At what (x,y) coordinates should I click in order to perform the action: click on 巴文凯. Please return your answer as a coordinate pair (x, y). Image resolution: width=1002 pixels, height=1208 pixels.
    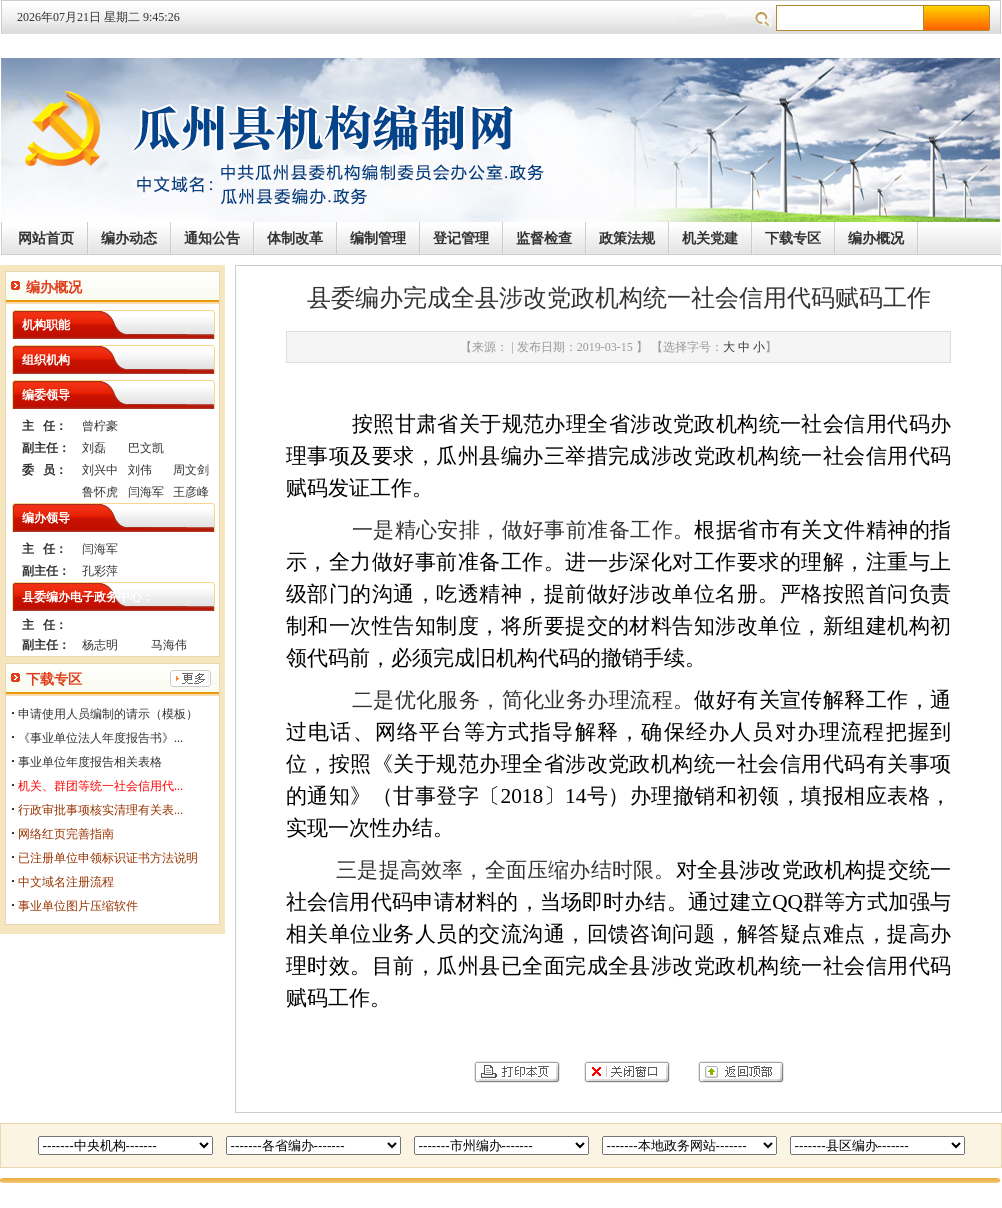
    Looking at the image, I should click on (146, 448).